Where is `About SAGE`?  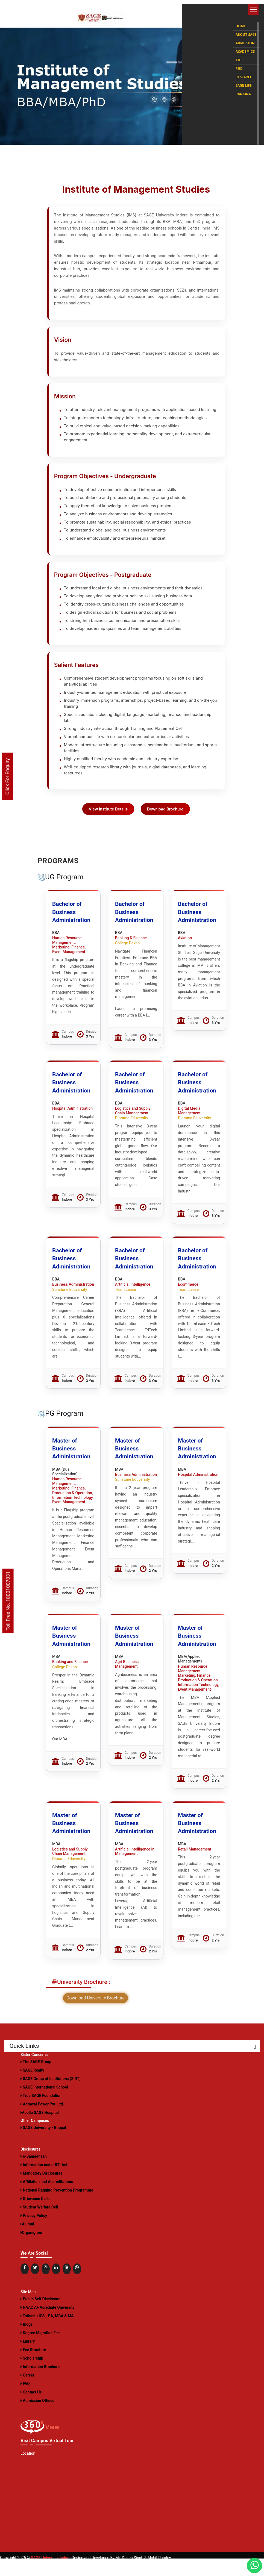
About SAGE is located at coordinates (246, 30).